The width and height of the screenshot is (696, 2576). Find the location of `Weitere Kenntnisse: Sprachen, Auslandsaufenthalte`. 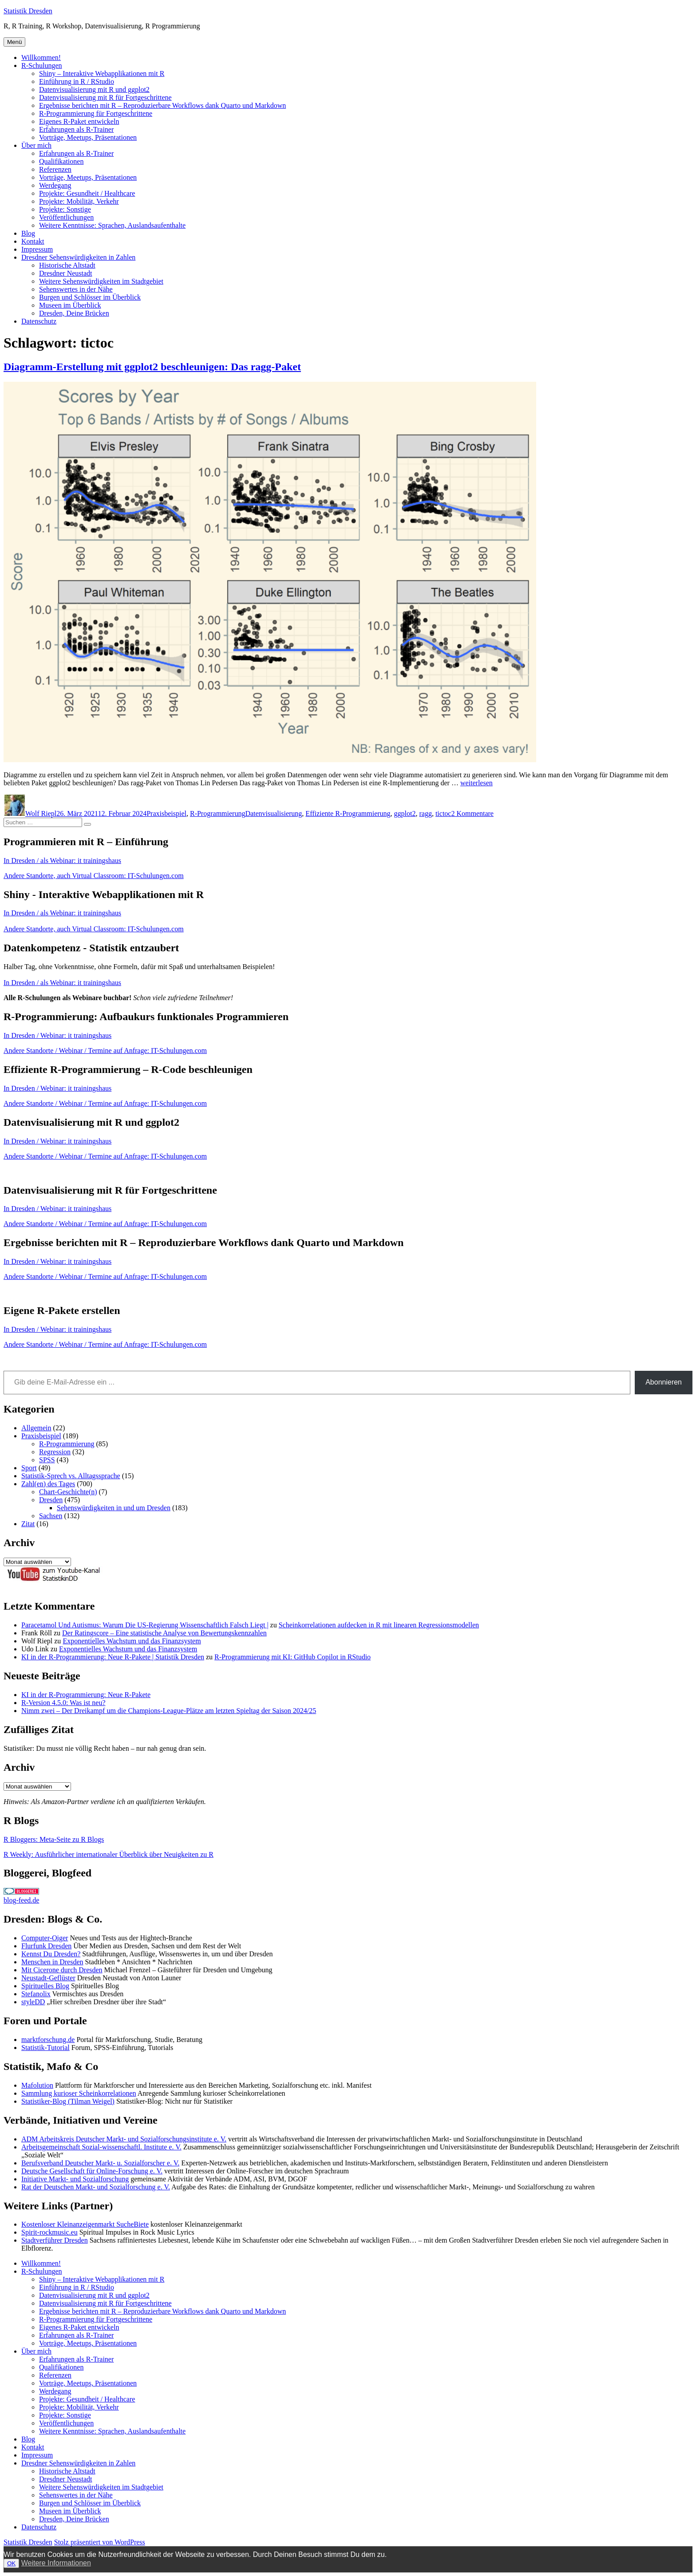

Weitere Kenntnisse: Sprachen, Auslandsaufenthalte is located at coordinates (112, 225).